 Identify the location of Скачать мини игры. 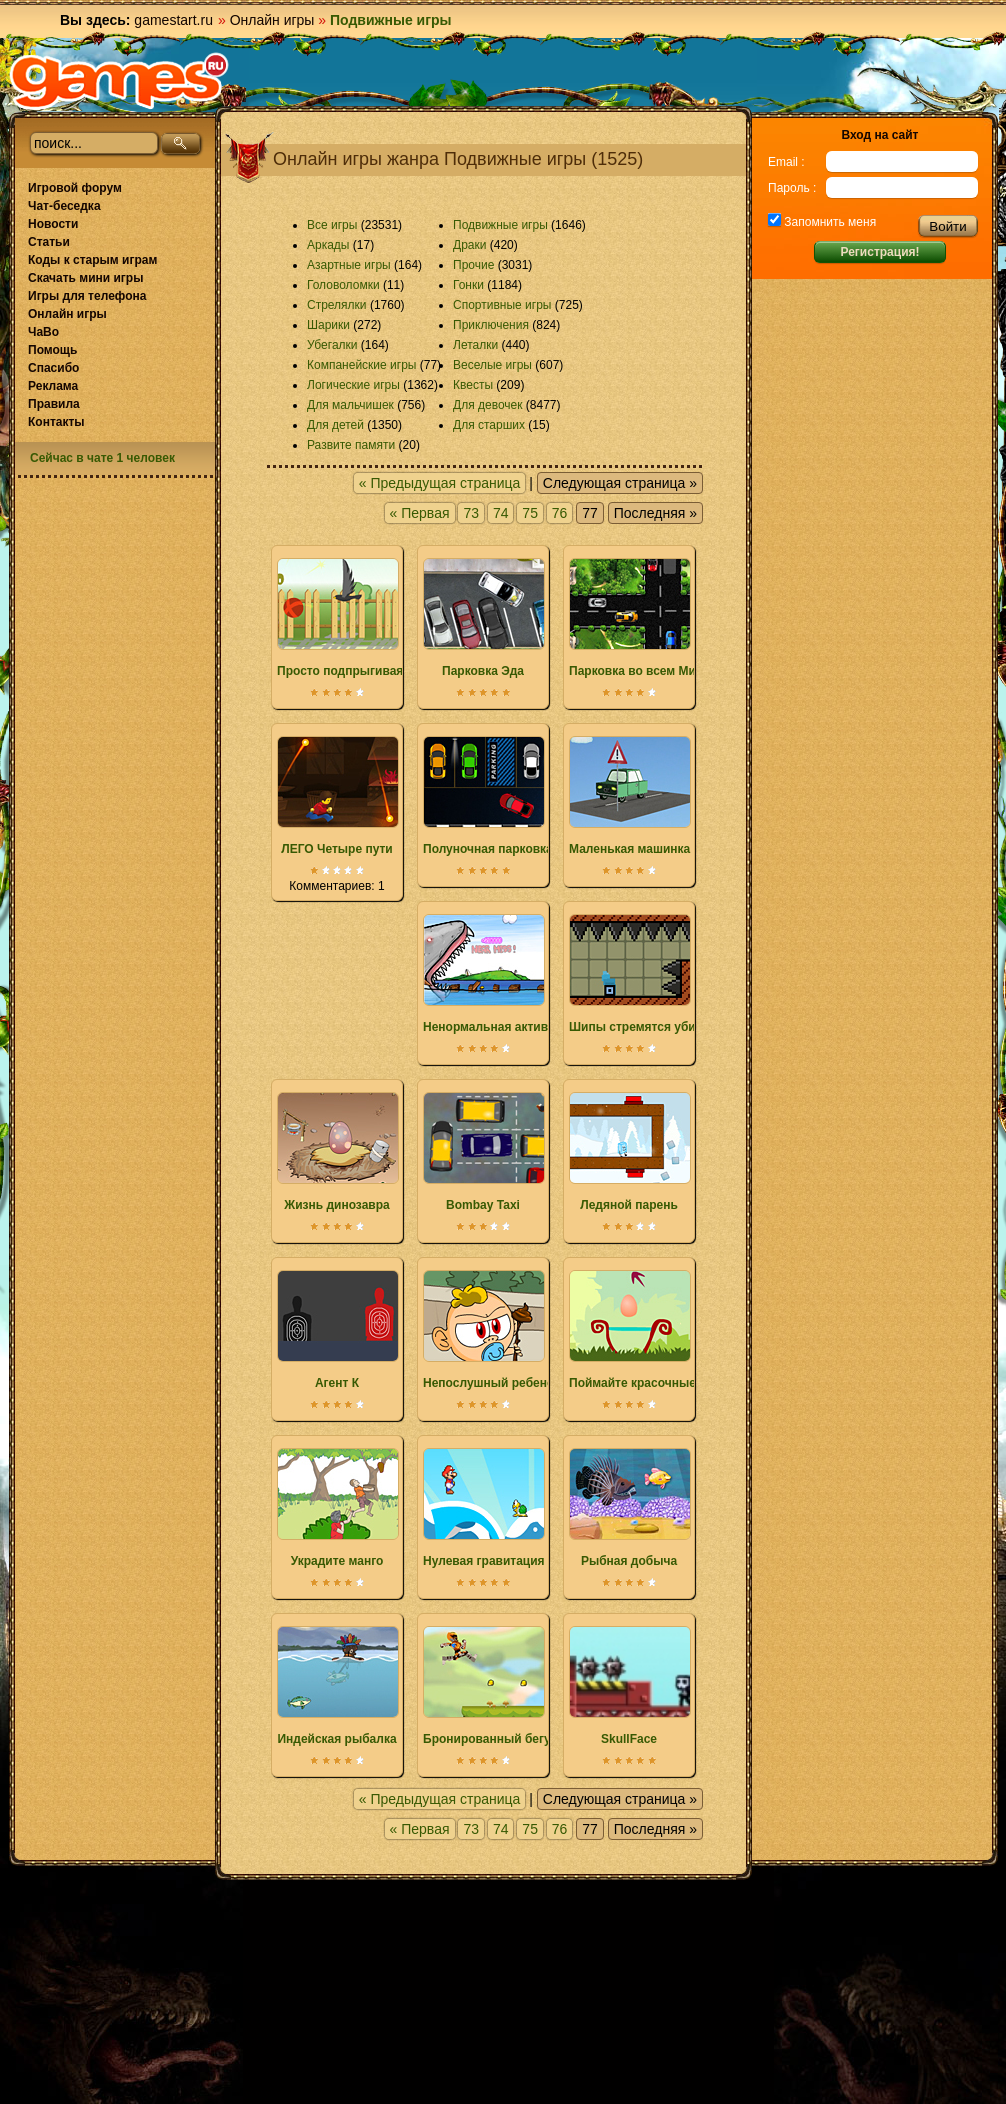
(85, 278).